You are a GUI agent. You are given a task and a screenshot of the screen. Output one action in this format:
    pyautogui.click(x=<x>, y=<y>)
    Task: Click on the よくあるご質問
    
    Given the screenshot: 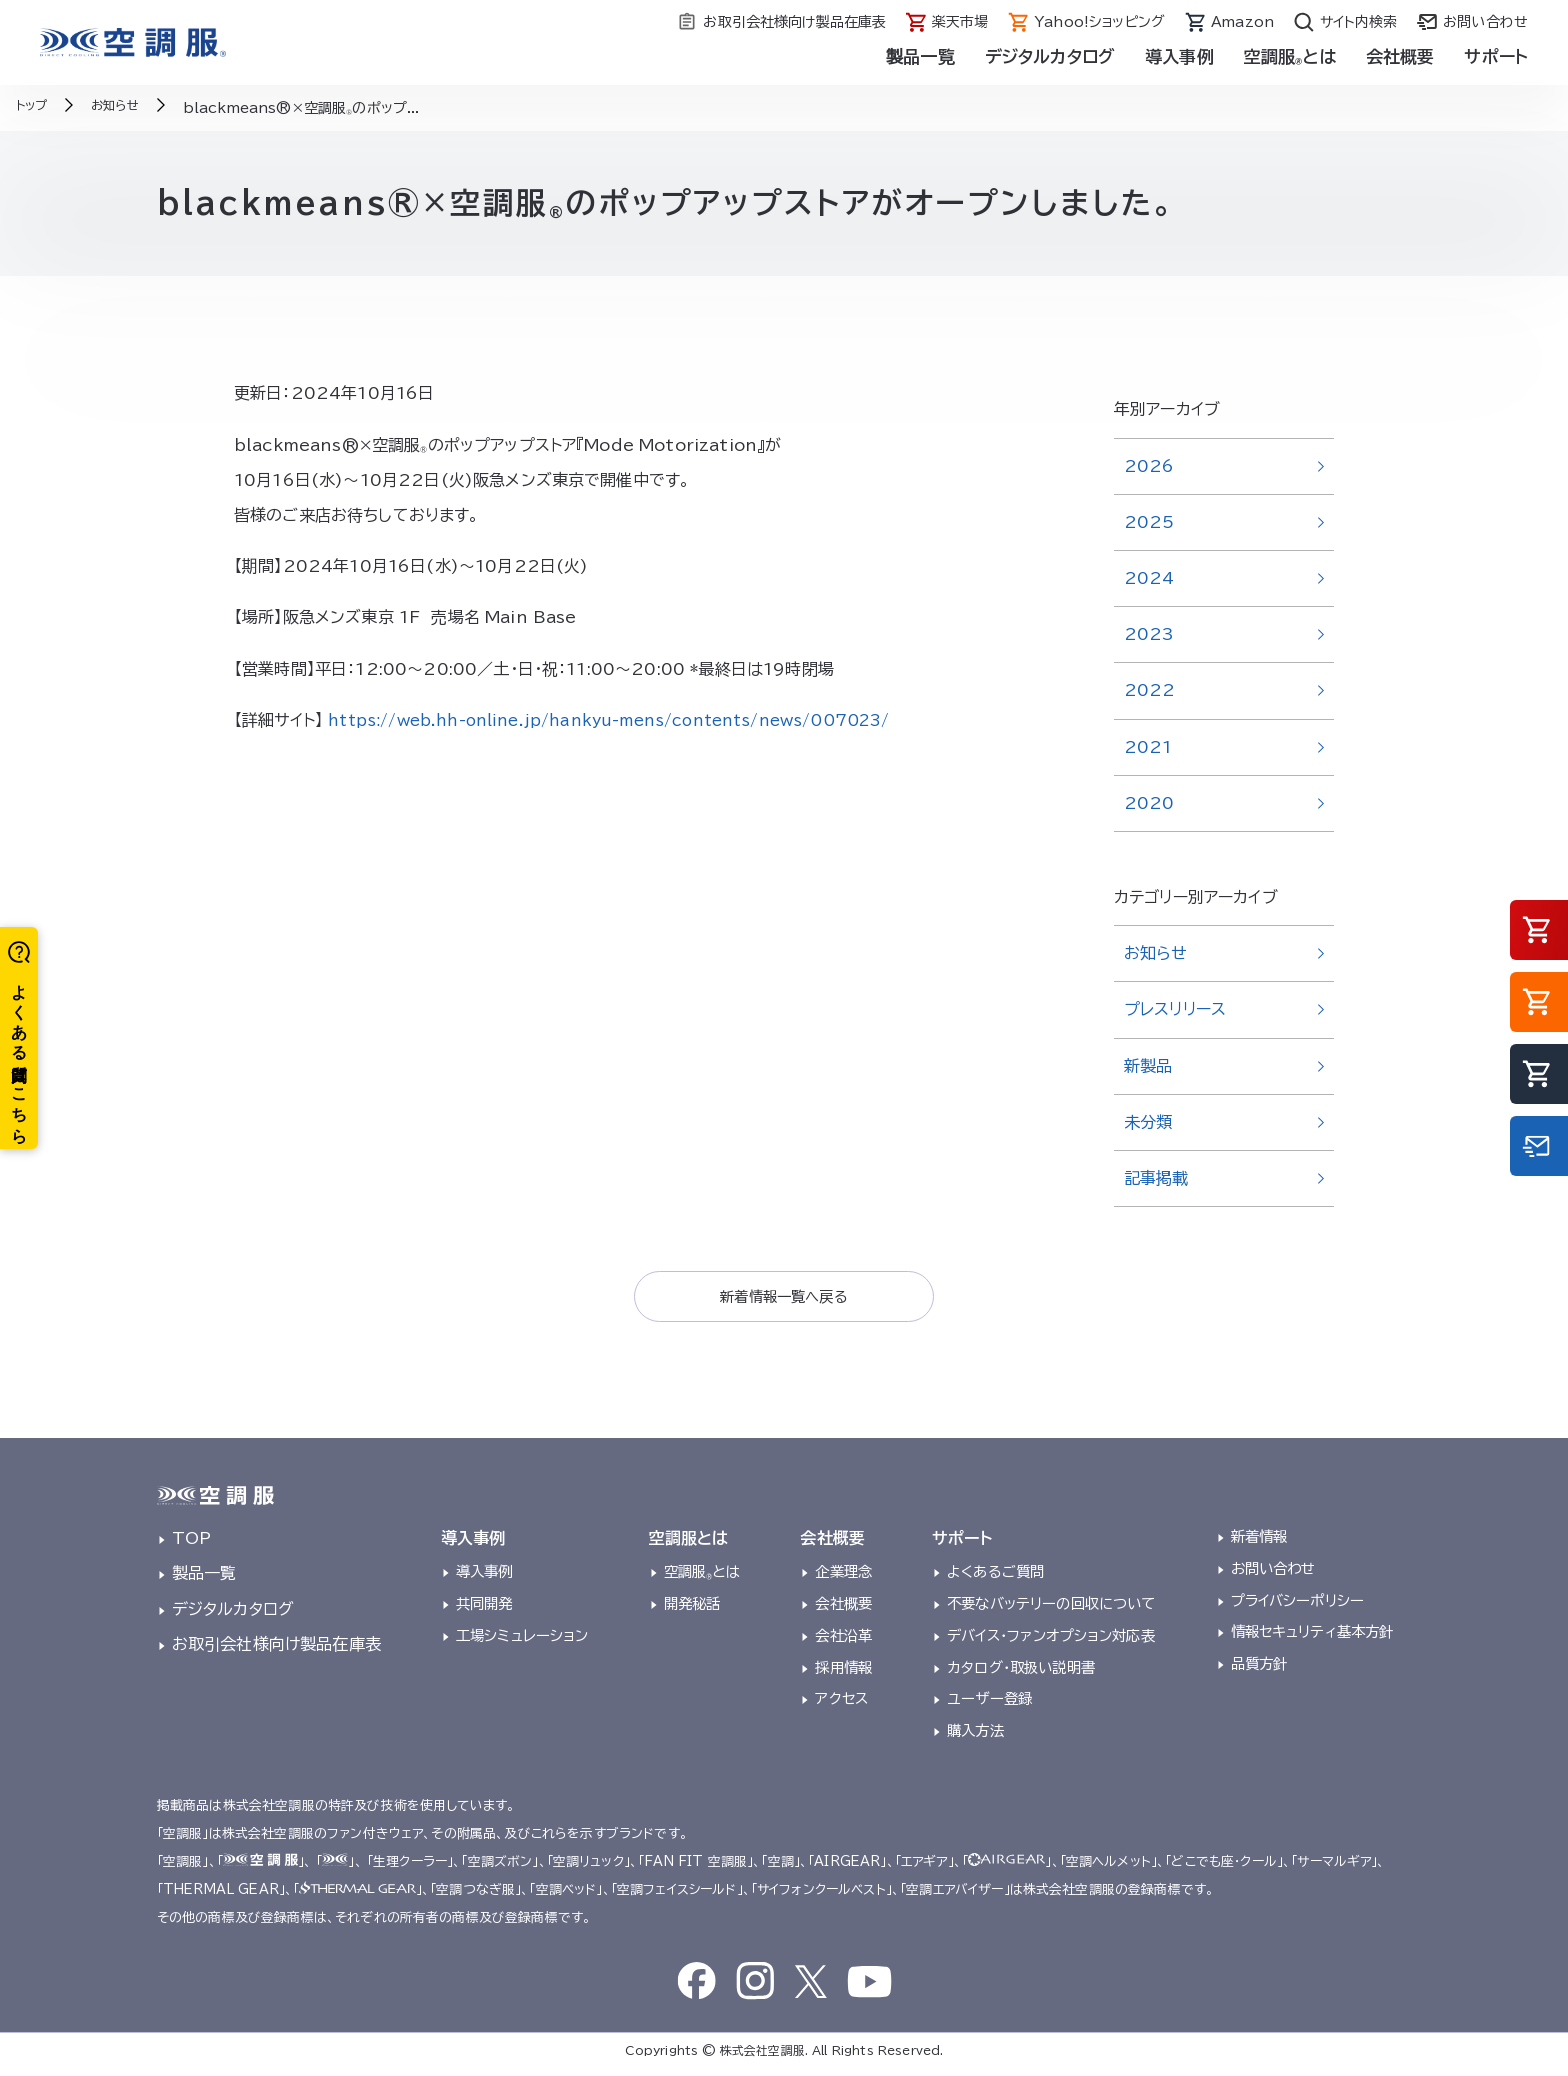 What is the action you would take?
    pyautogui.click(x=995, y=1578)
    